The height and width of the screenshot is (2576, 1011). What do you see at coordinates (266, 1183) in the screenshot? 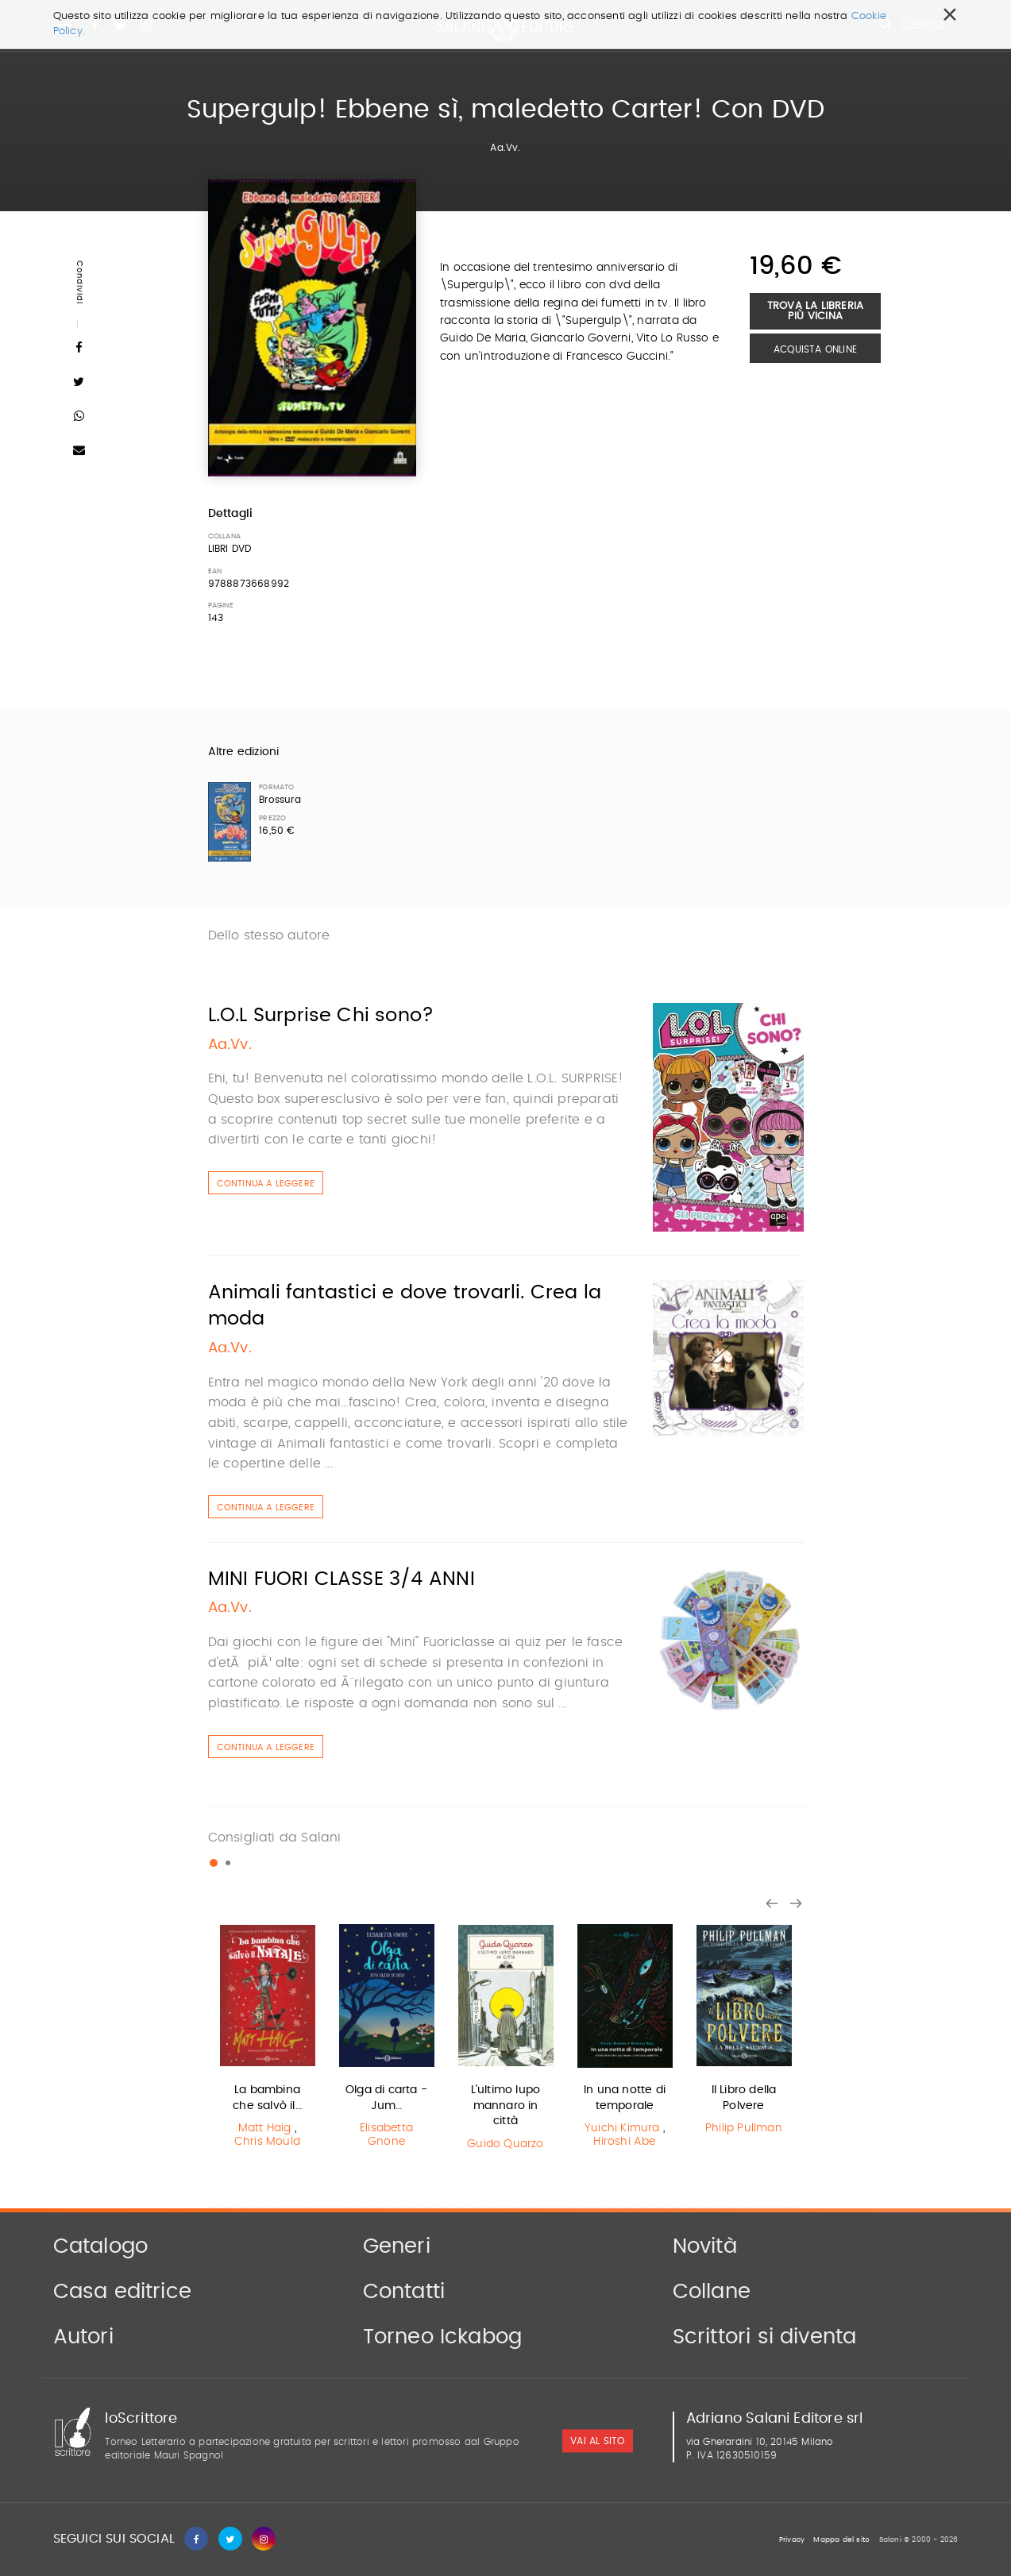
I see `Continua a leggere` at bounding box center [266, 1183].